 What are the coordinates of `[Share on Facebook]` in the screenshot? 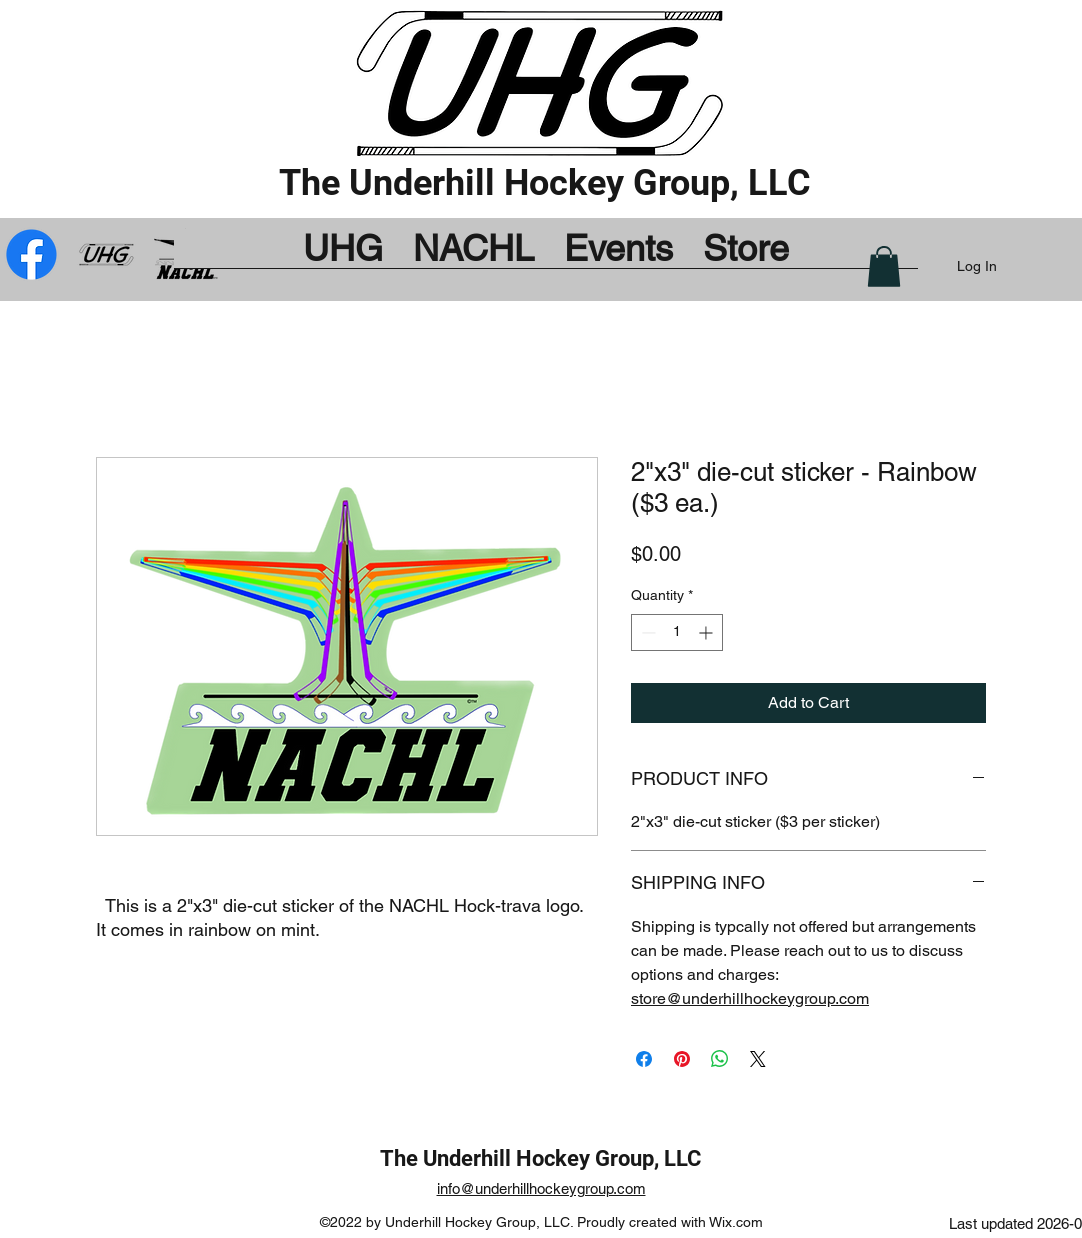 It's located at (644, 1059).